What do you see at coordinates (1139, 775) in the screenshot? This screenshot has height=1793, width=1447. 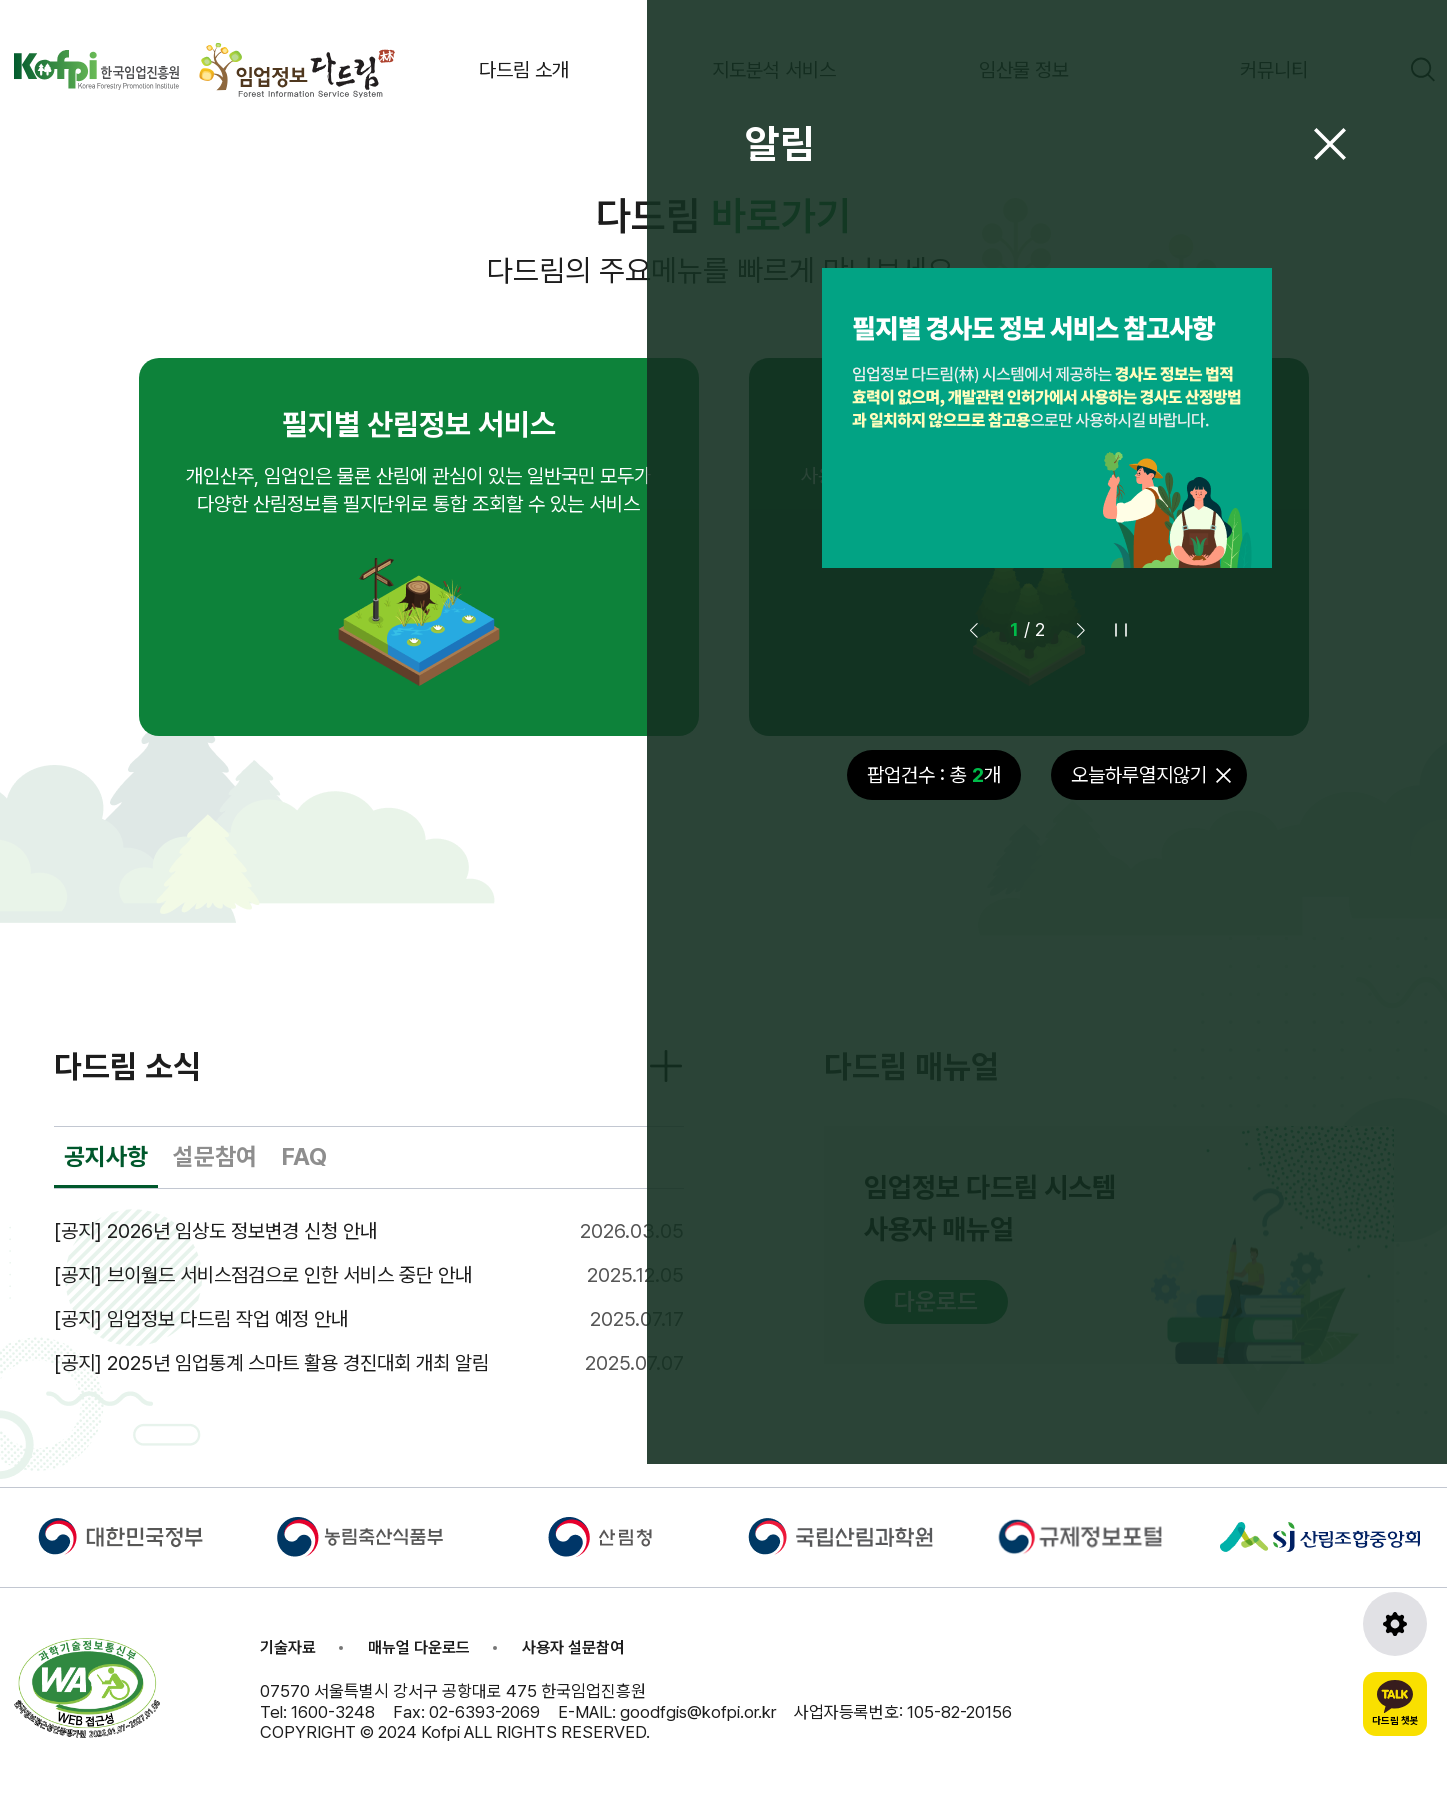 I see `오늘하루열지않기` at bounding box center [1139, 775].